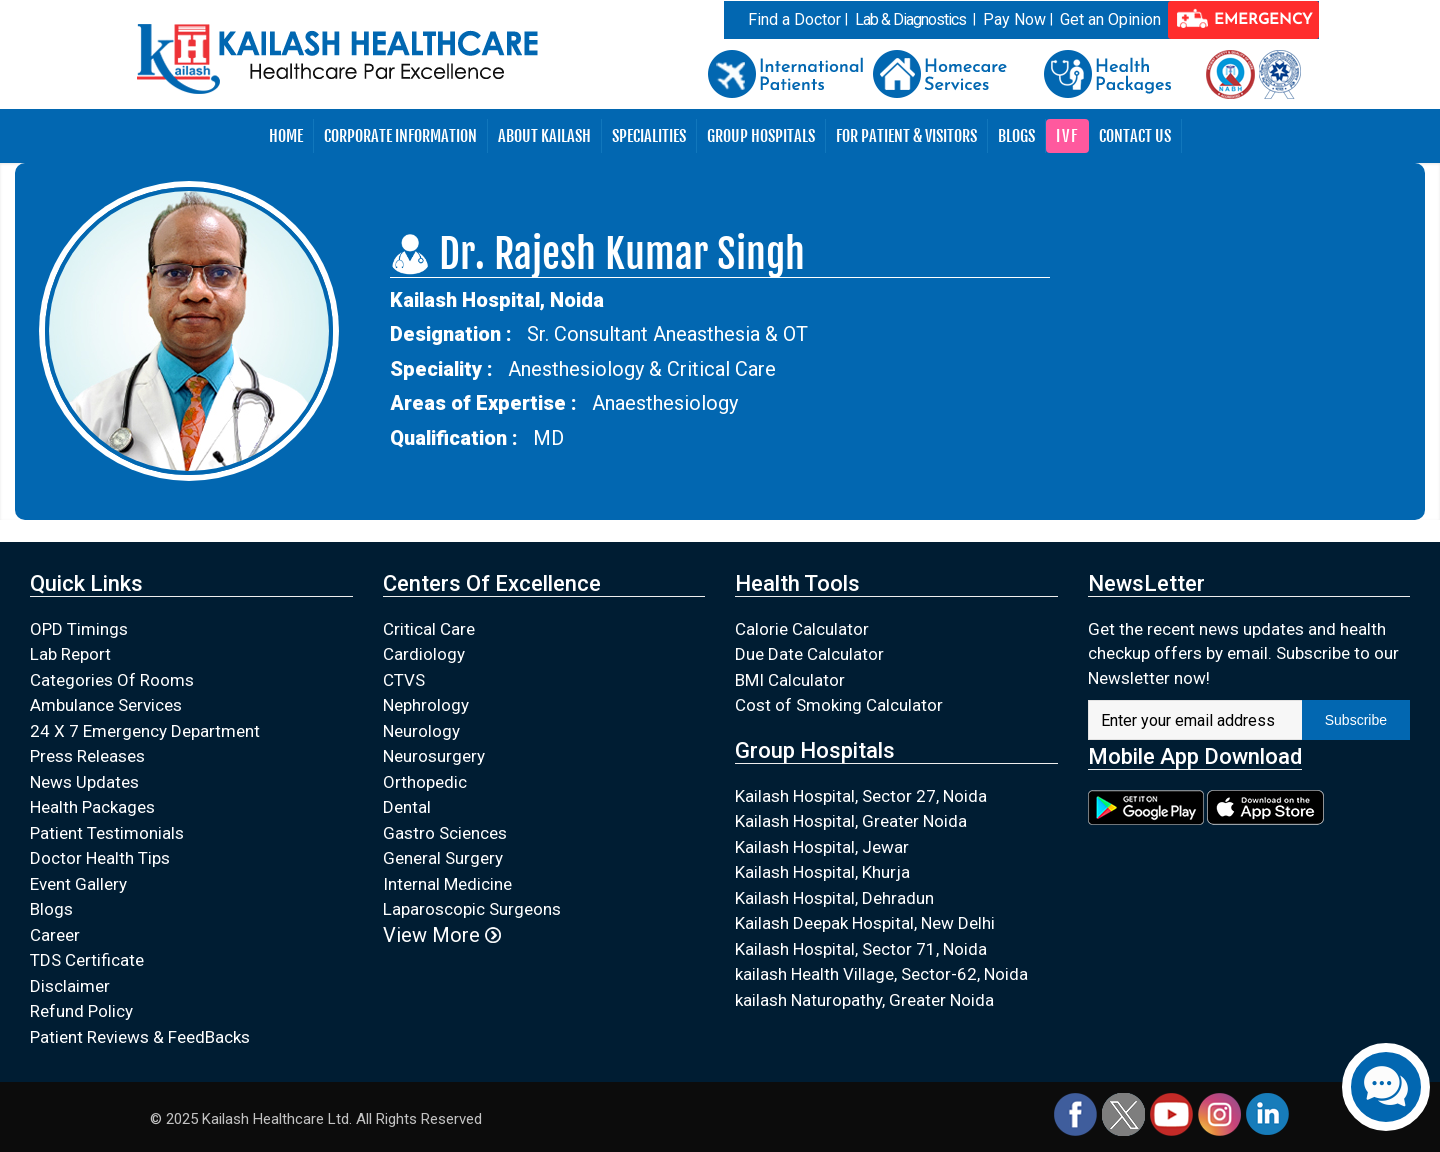 The height and width of the screenshot is (1152, 1440). I want to click on OPD Timings, so click(79, 629).